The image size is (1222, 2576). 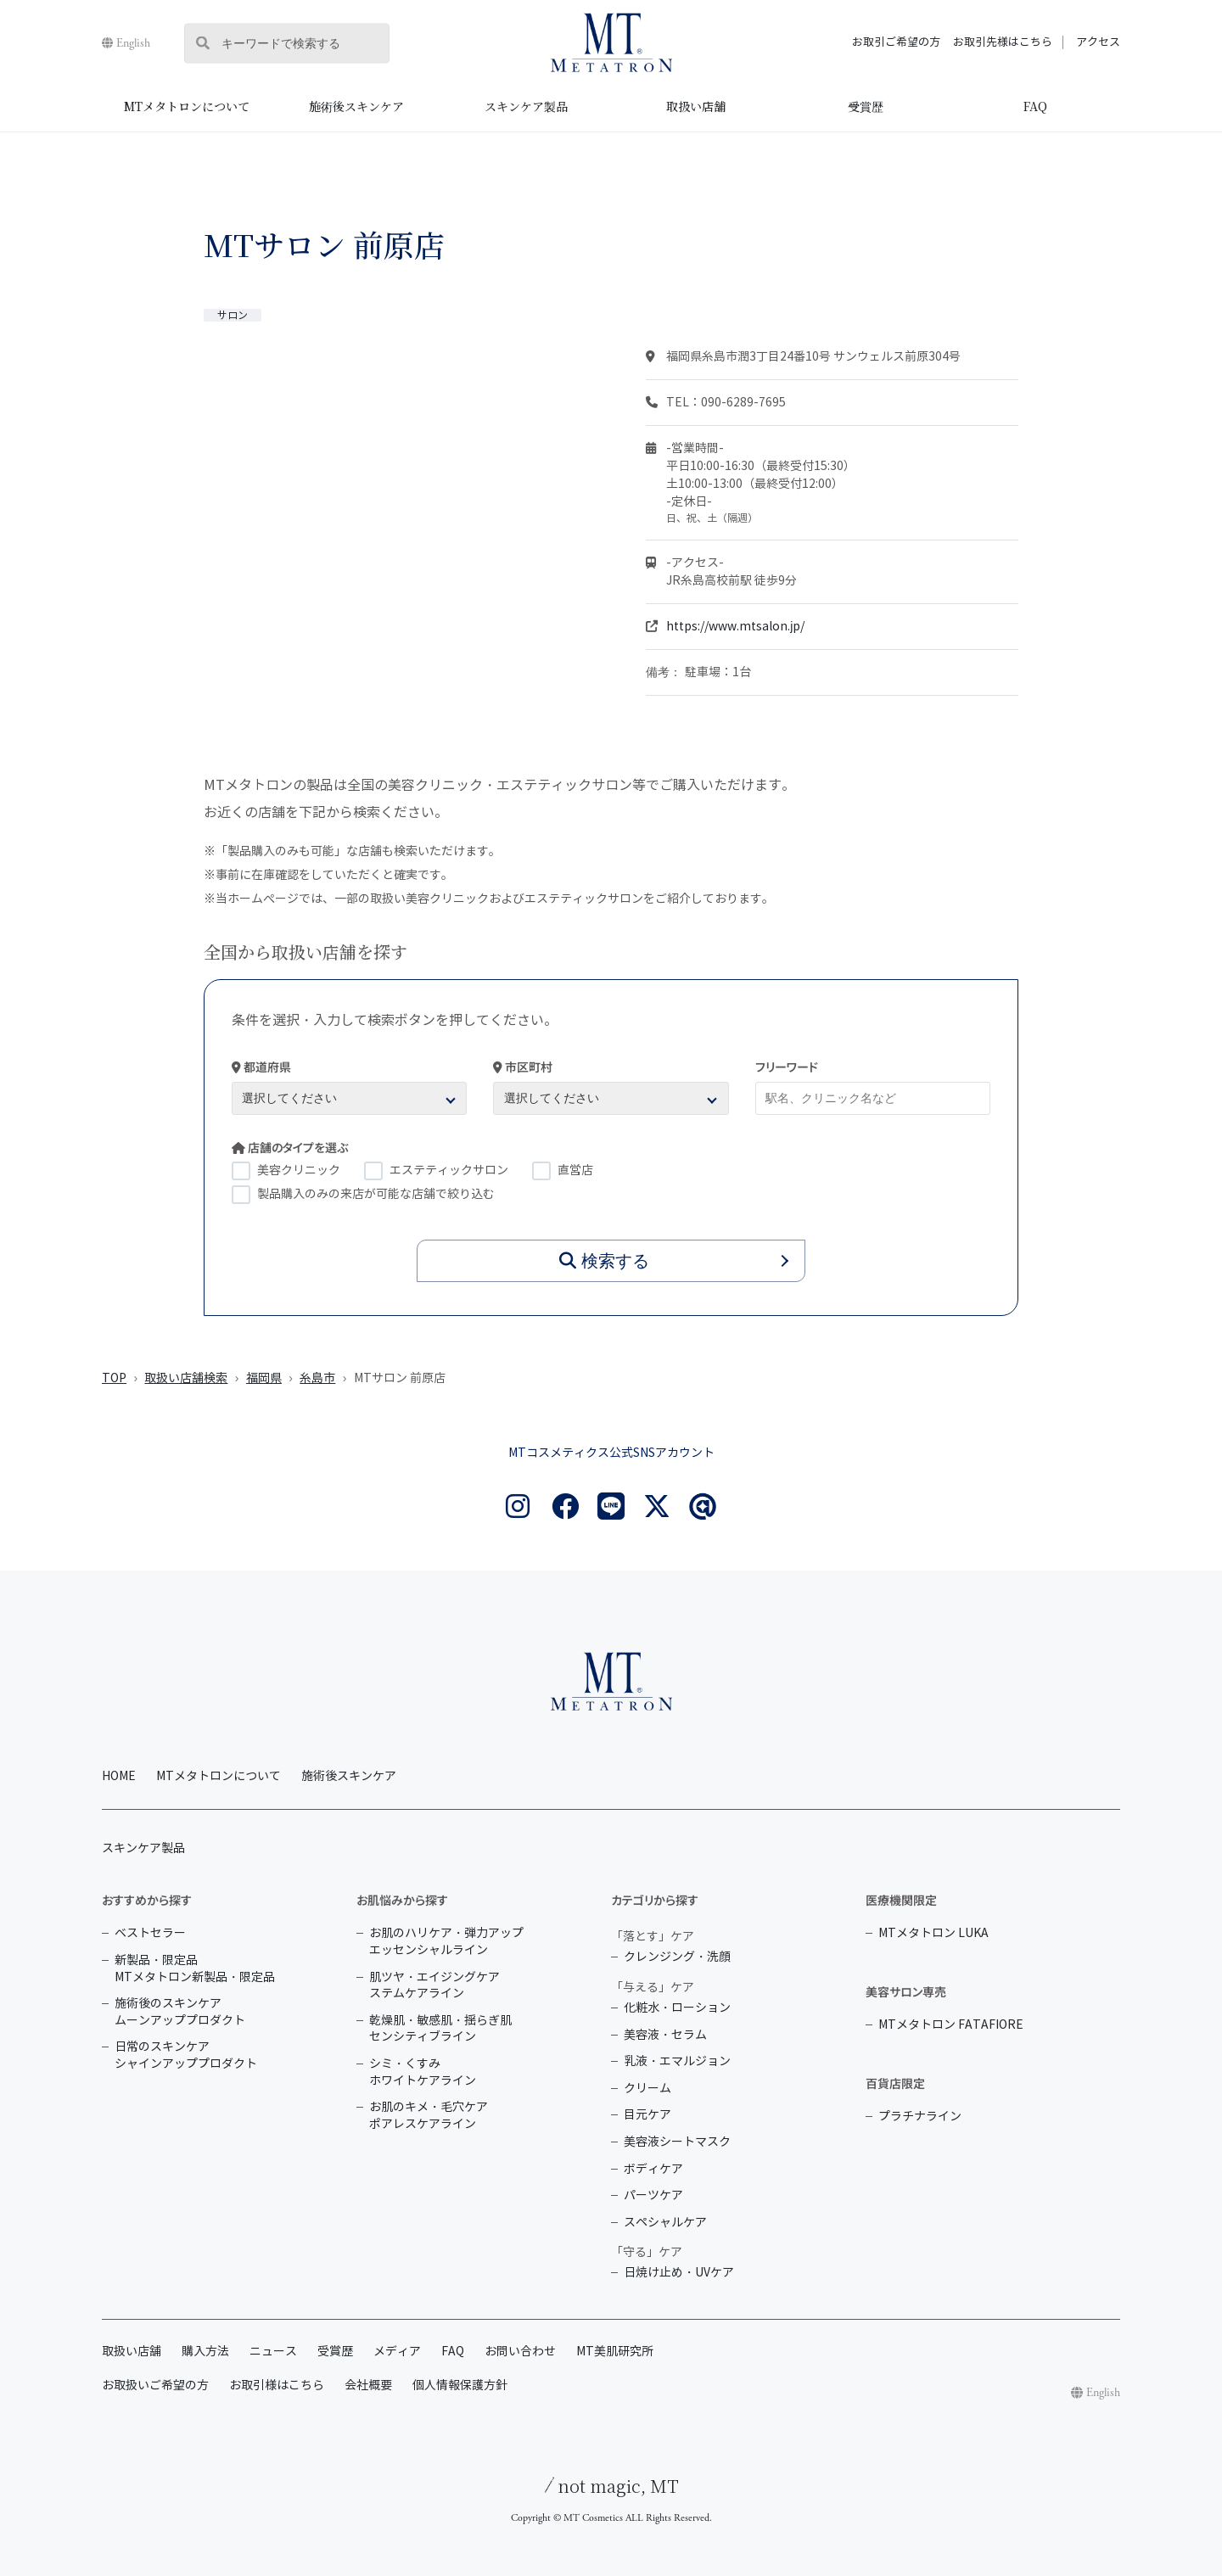 What do you see at coordinates (735, 626) in the screenshot?
I see `https://www.mtsalon.jp/` at bounding box center [735, 626].